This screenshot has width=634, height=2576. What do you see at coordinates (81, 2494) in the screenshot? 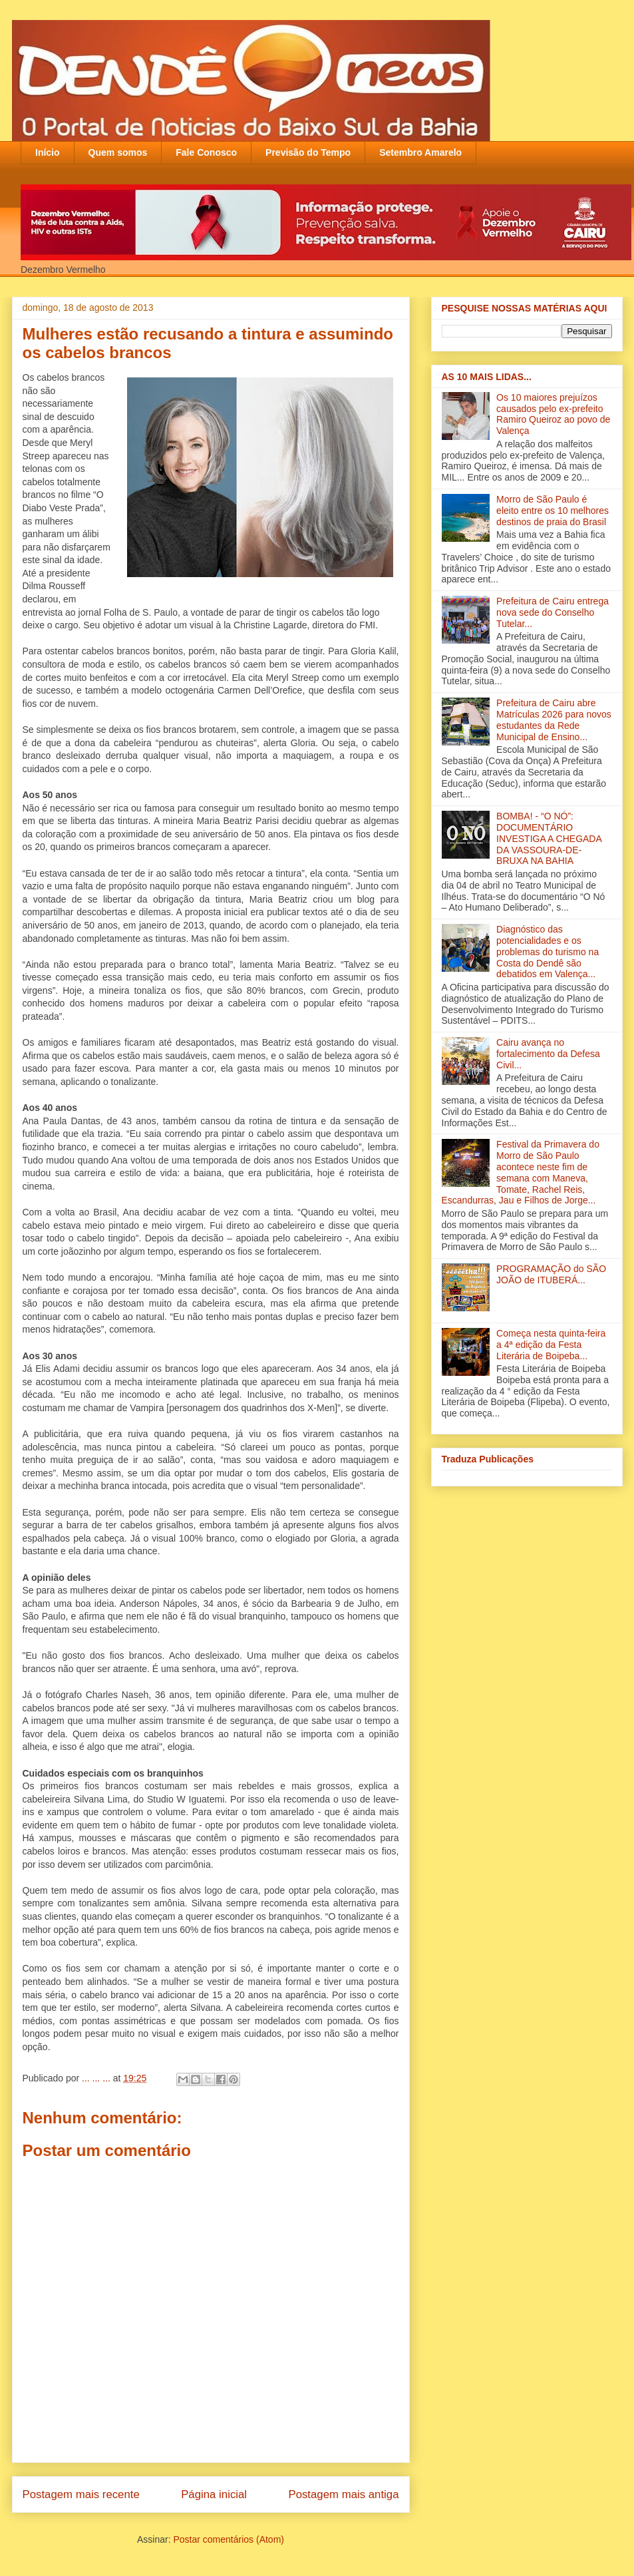
I see `Postagem mais recente` at bounding box center [81, 2494].